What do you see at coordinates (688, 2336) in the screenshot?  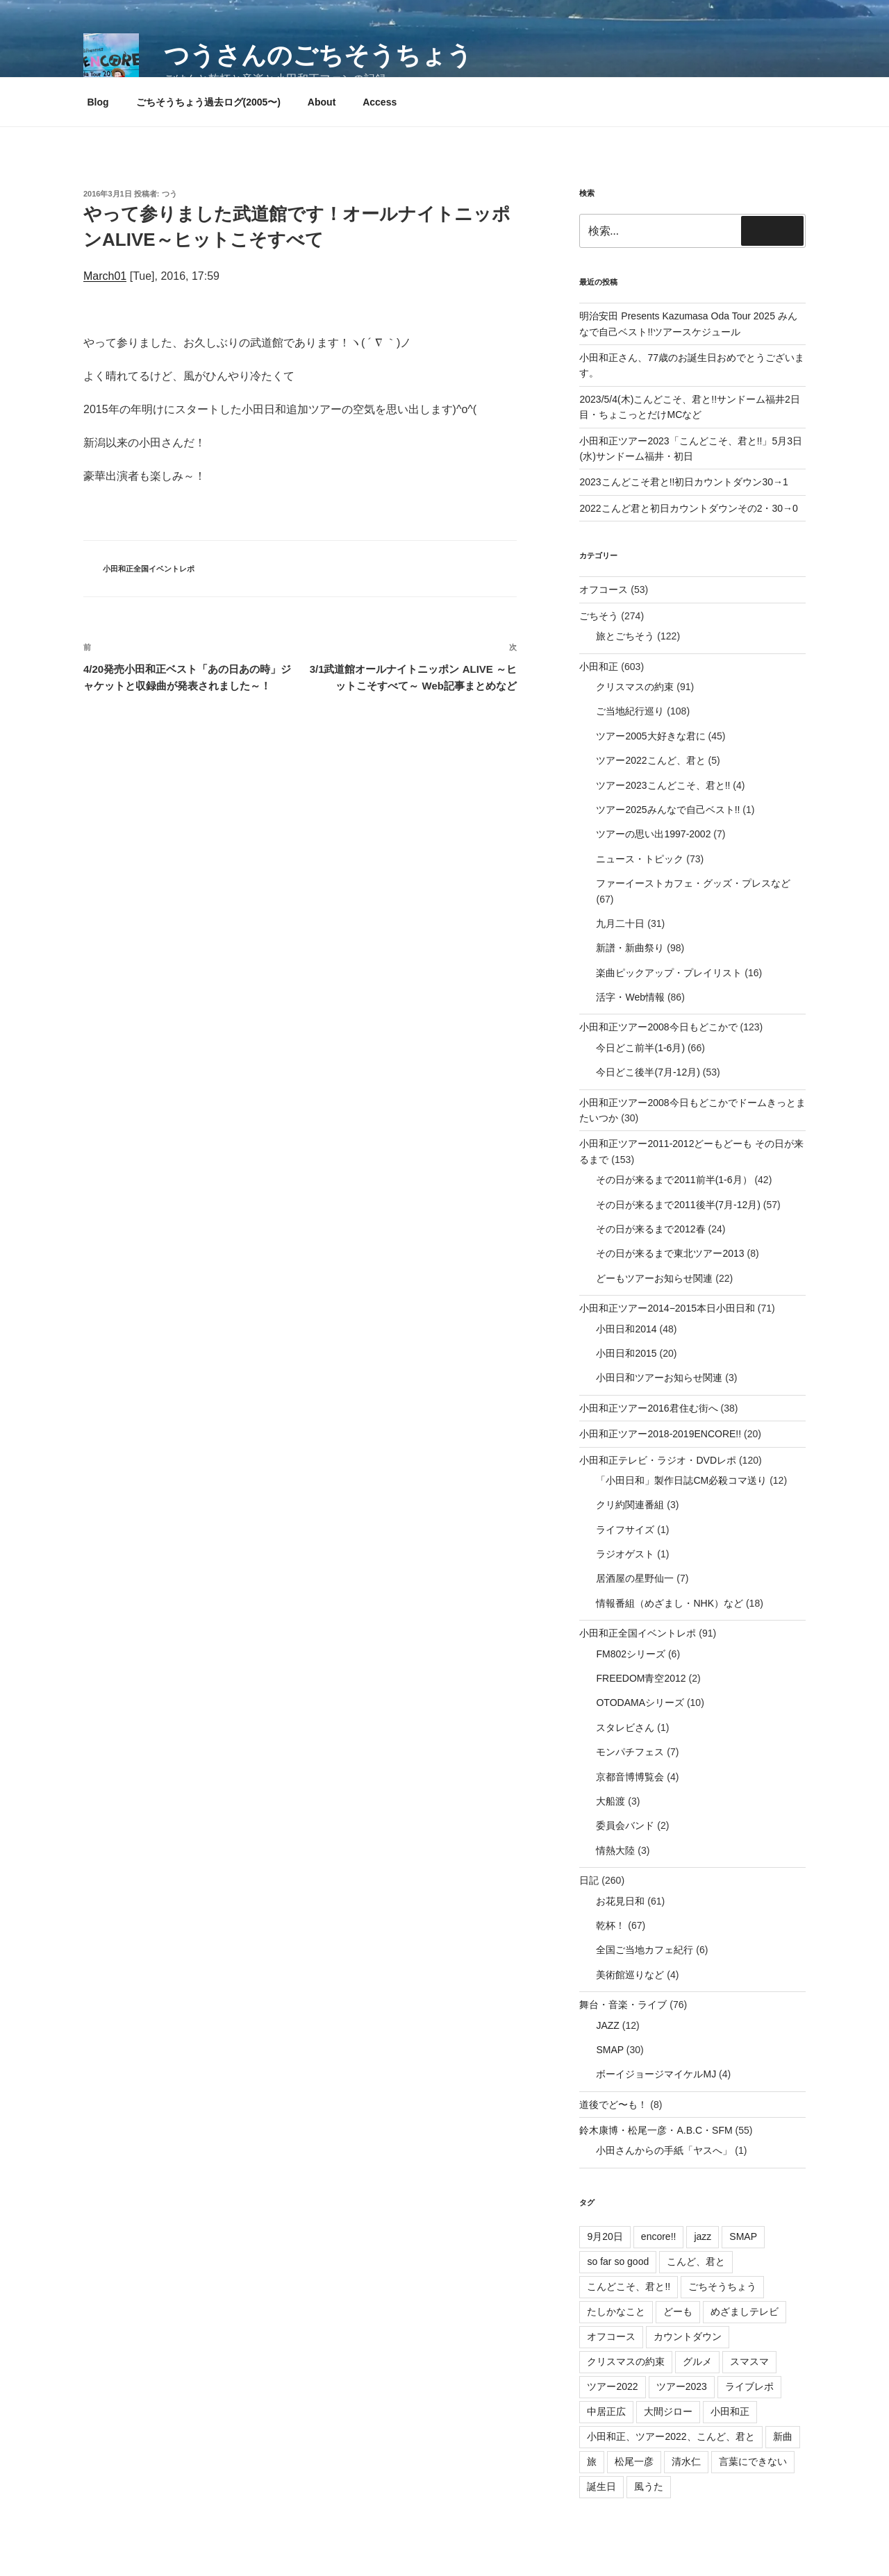 I see `カウントダウン` at bounding box center [688, 2336].